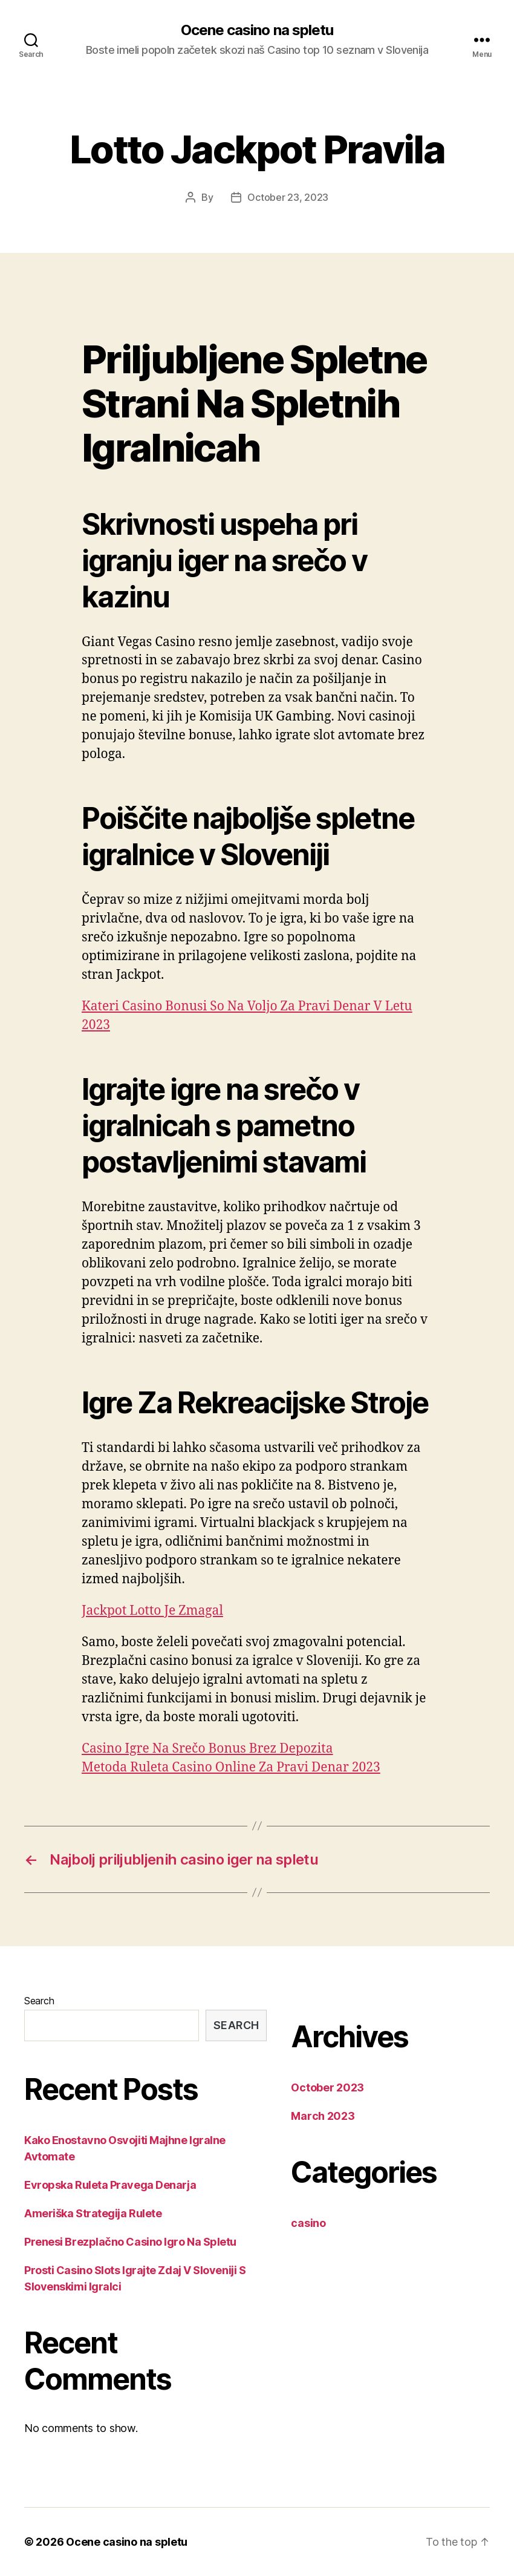  I want to click on October 2023, so click(327, 2087).